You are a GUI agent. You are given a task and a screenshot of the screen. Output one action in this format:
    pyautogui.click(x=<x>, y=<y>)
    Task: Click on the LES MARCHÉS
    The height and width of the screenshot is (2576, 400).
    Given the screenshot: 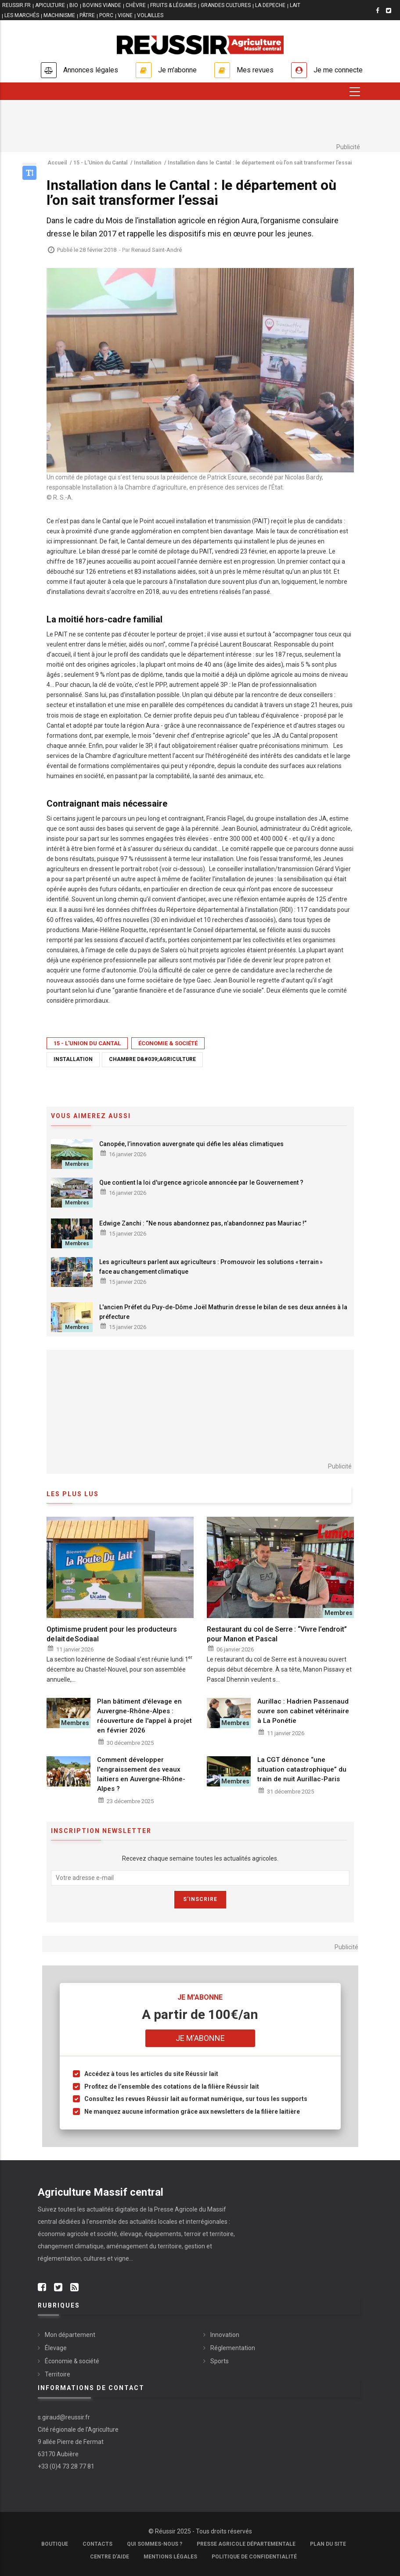 What is the action you would take?
    pyautogui.click(x=21, y=15)
    